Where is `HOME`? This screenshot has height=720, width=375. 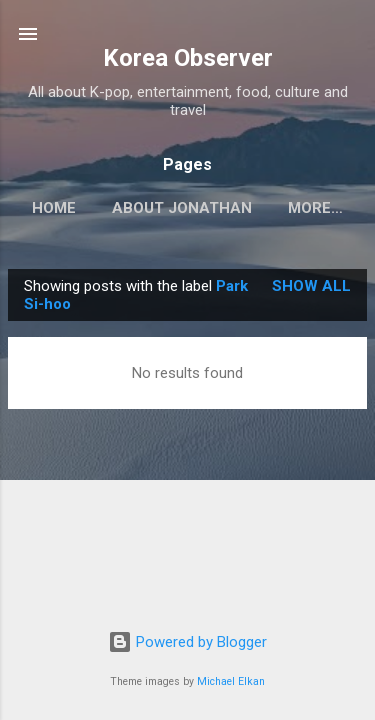 HOME is located at coordinates (54, 208).